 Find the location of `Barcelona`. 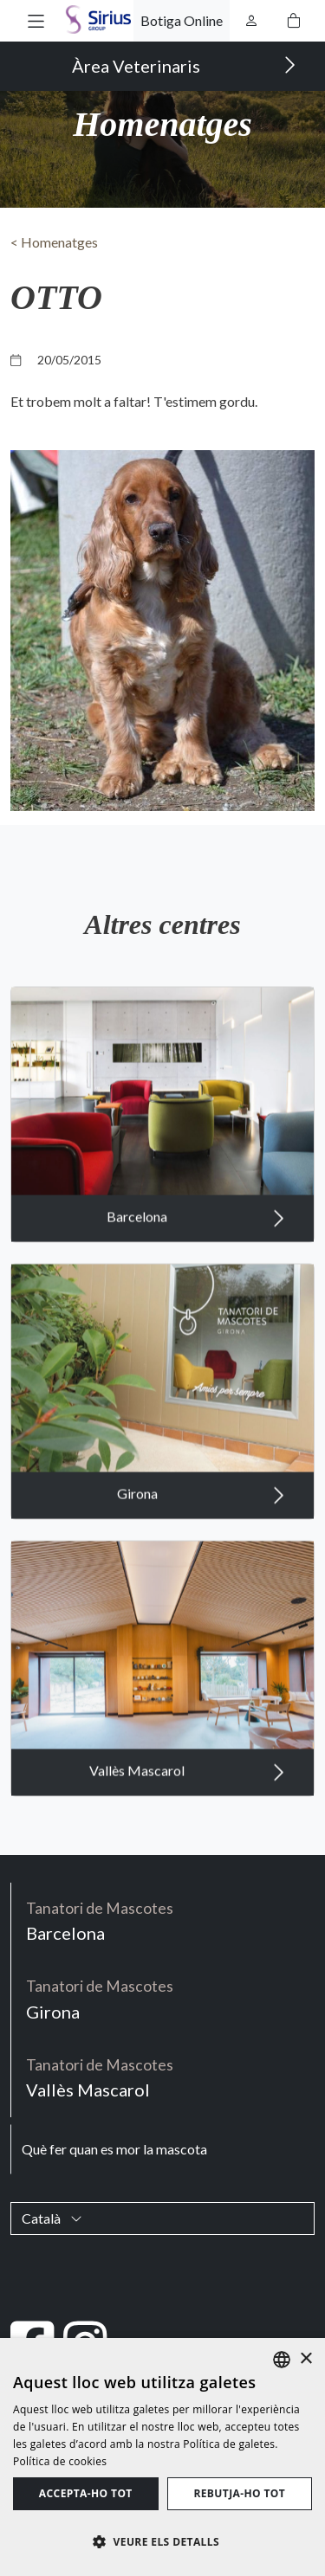

Barcelona is located at coordinates (196, 1238).